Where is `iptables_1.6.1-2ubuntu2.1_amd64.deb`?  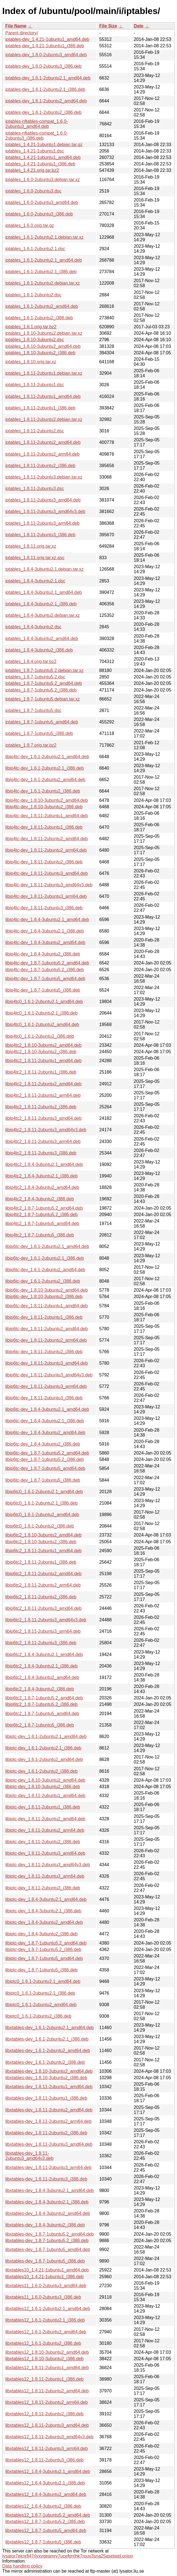
iptables_1.6.1-2ubuntu2.1_amd64.deb is located at coordinates (43, 260).